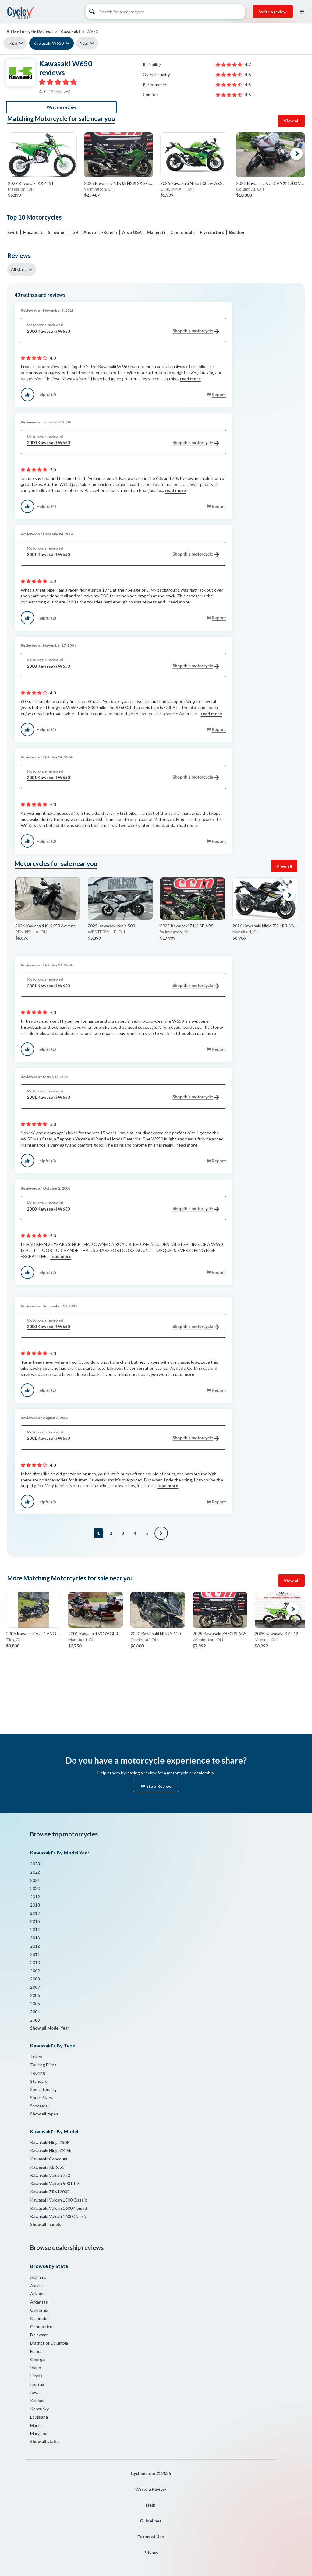 The height and width of the screenshot is (2576, 312). I want to click on View all, so click(292, 120).